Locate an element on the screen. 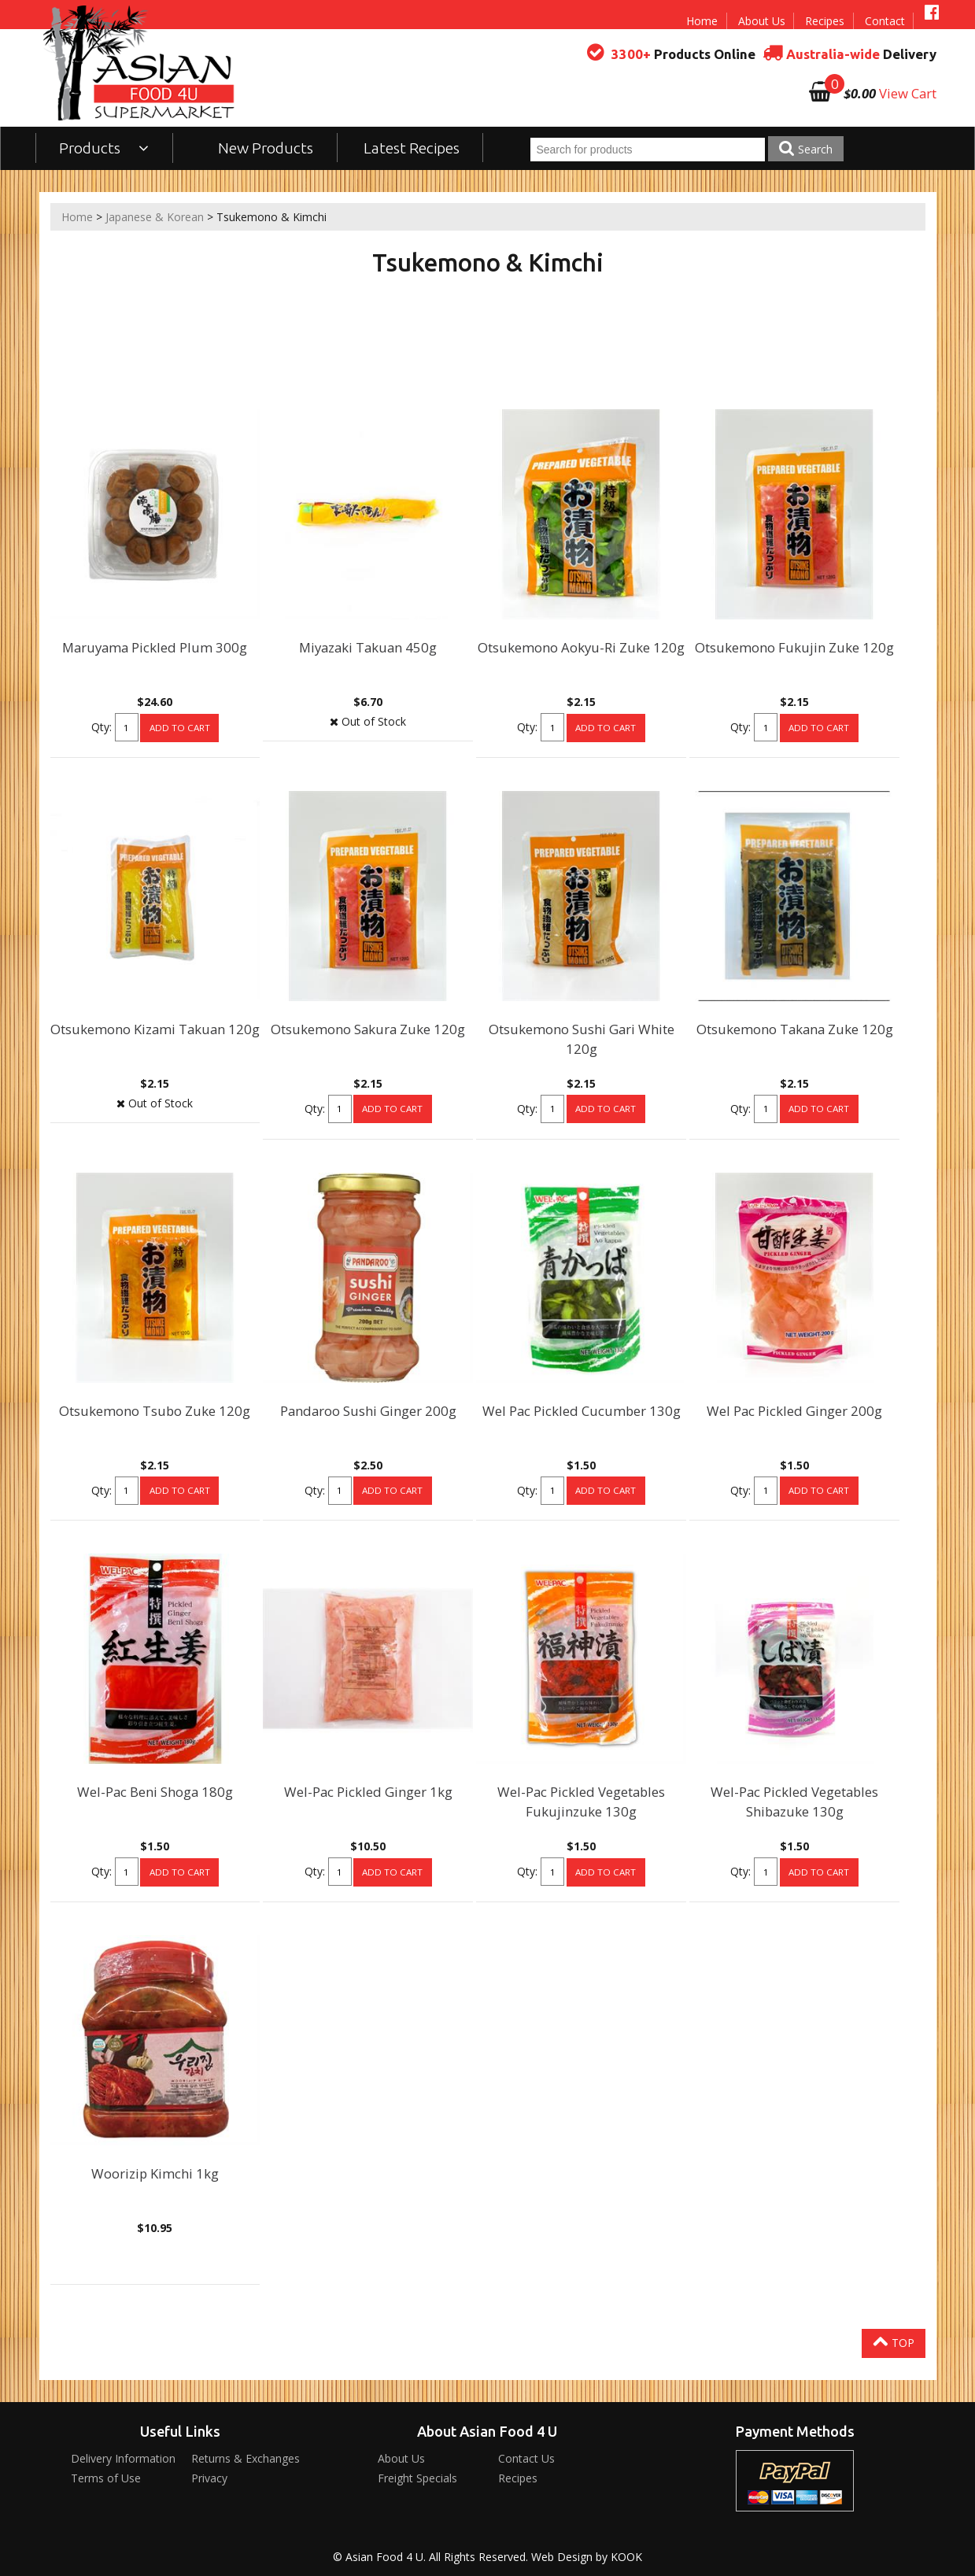  Otsukemono Takana Zuke 120g is located at coordinates (794, 1029).